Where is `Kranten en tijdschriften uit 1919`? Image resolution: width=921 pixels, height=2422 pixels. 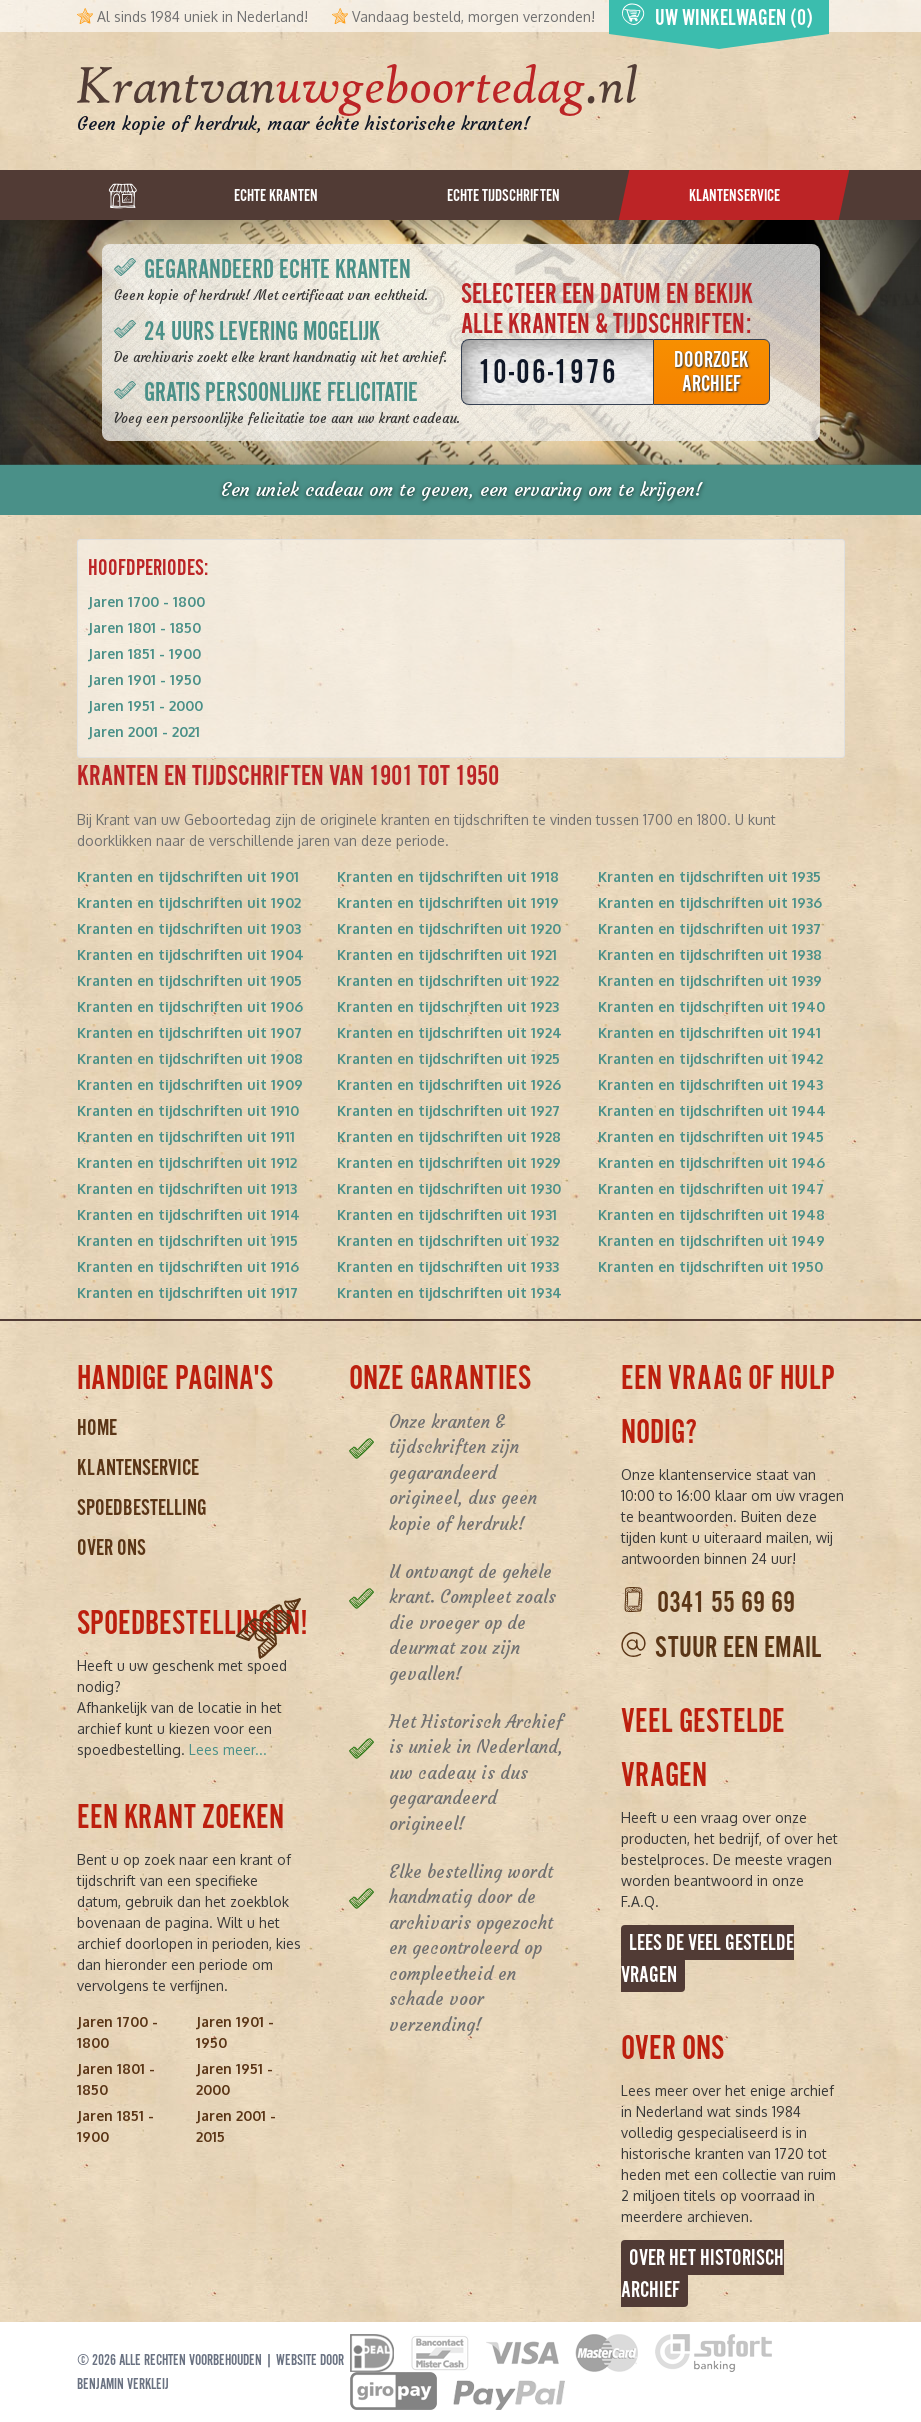 Kranten en tijdschriften uit 1919 is located at coordinates (448, 902).